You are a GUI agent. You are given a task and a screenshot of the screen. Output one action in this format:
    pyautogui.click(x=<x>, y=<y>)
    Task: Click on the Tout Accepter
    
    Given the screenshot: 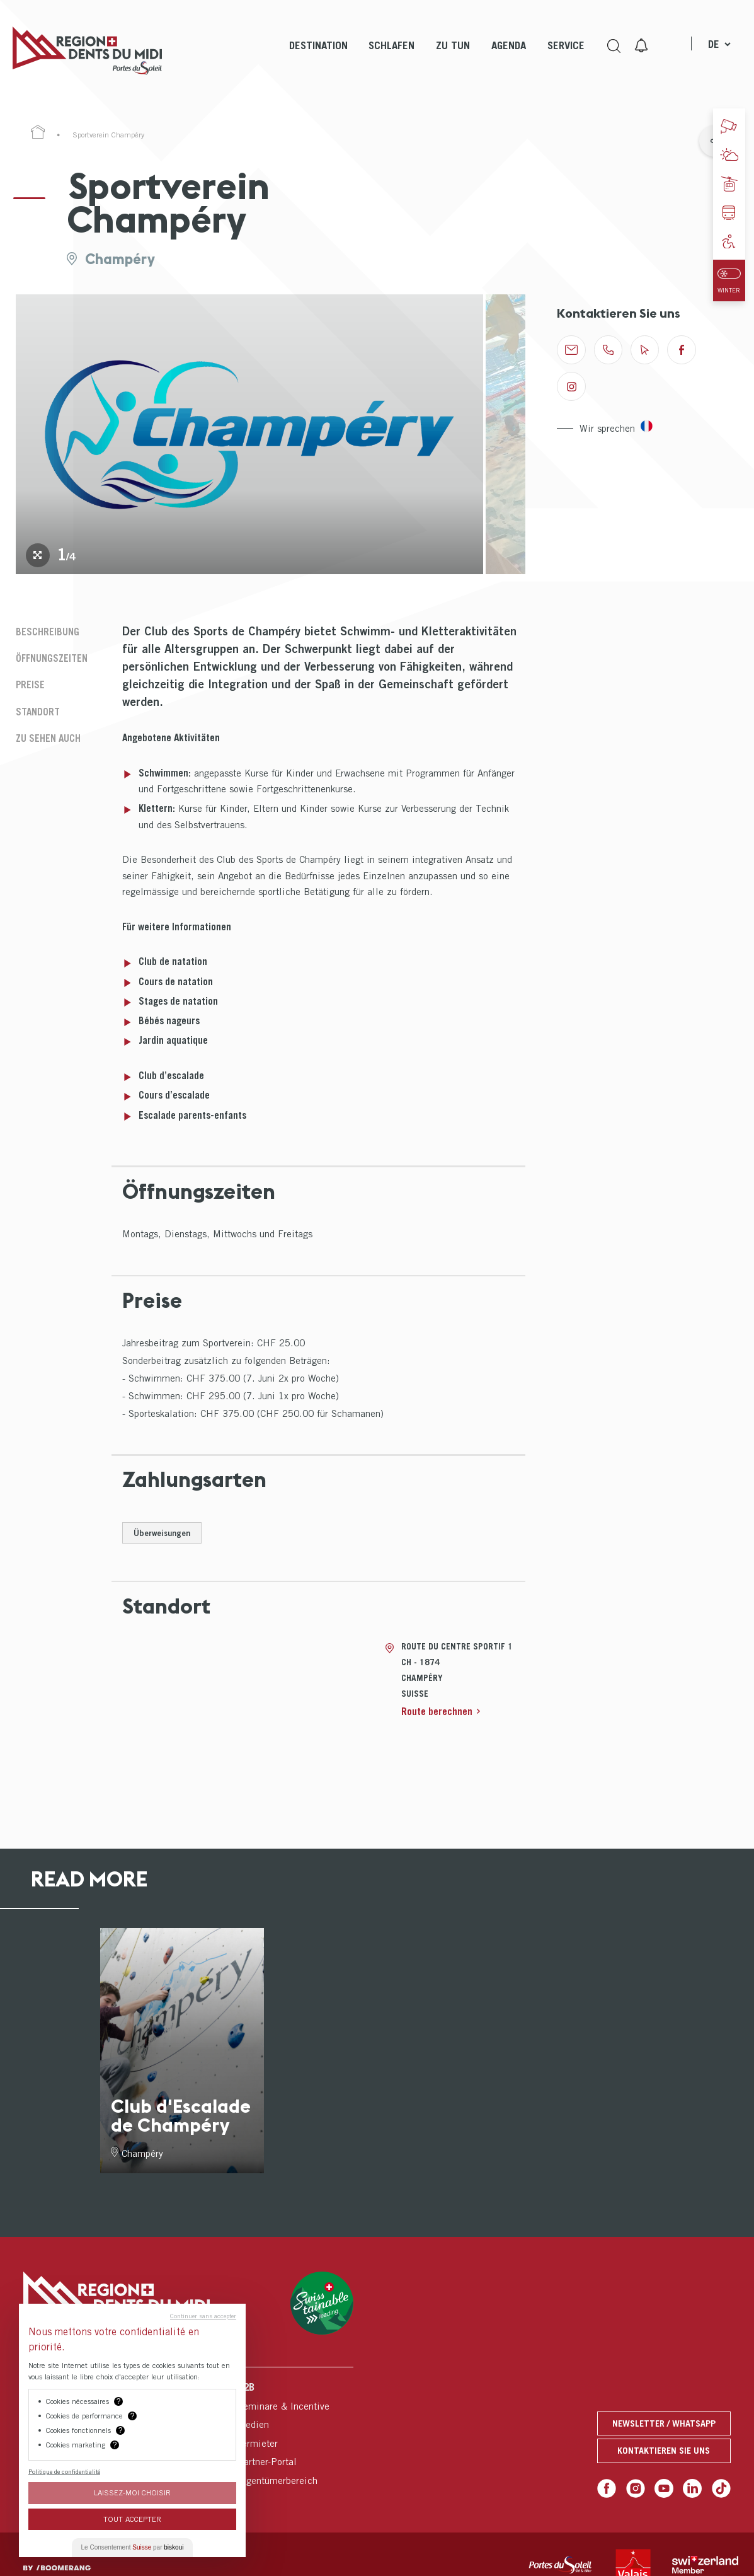 What is the action you would take?
    pyautogui.click(x=132, y=2519)
    